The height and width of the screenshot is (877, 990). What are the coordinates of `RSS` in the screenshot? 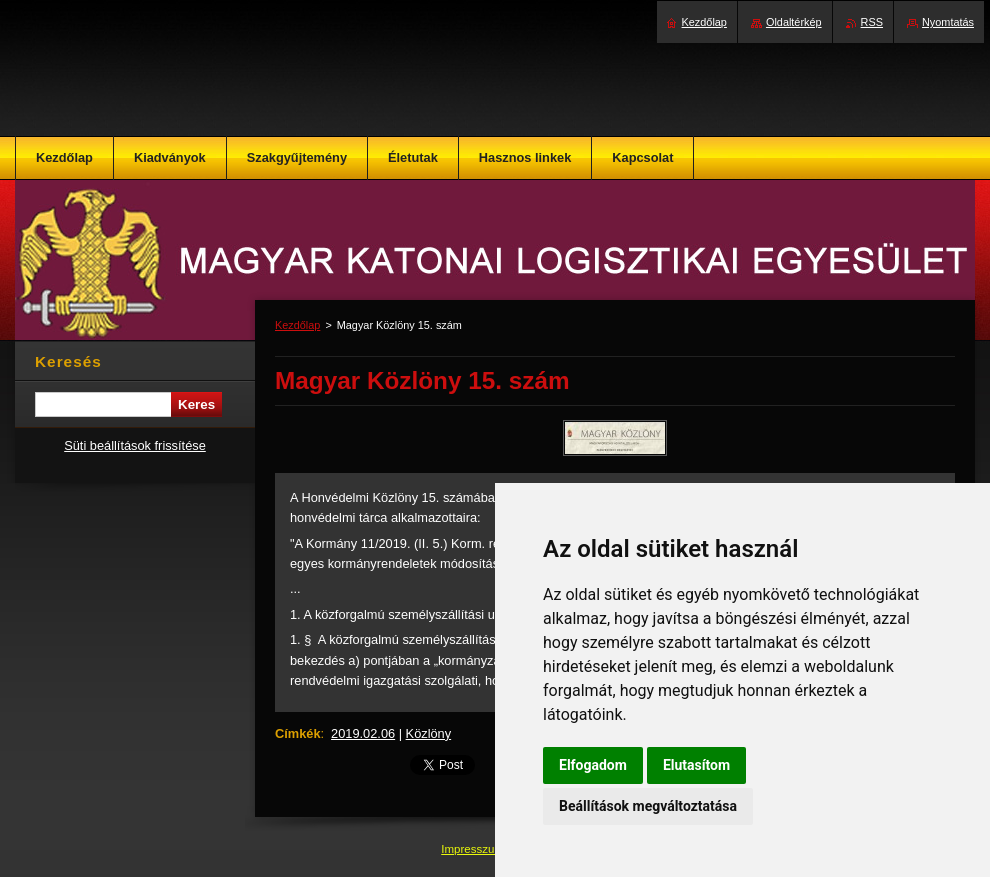 It's located at (872, 22).